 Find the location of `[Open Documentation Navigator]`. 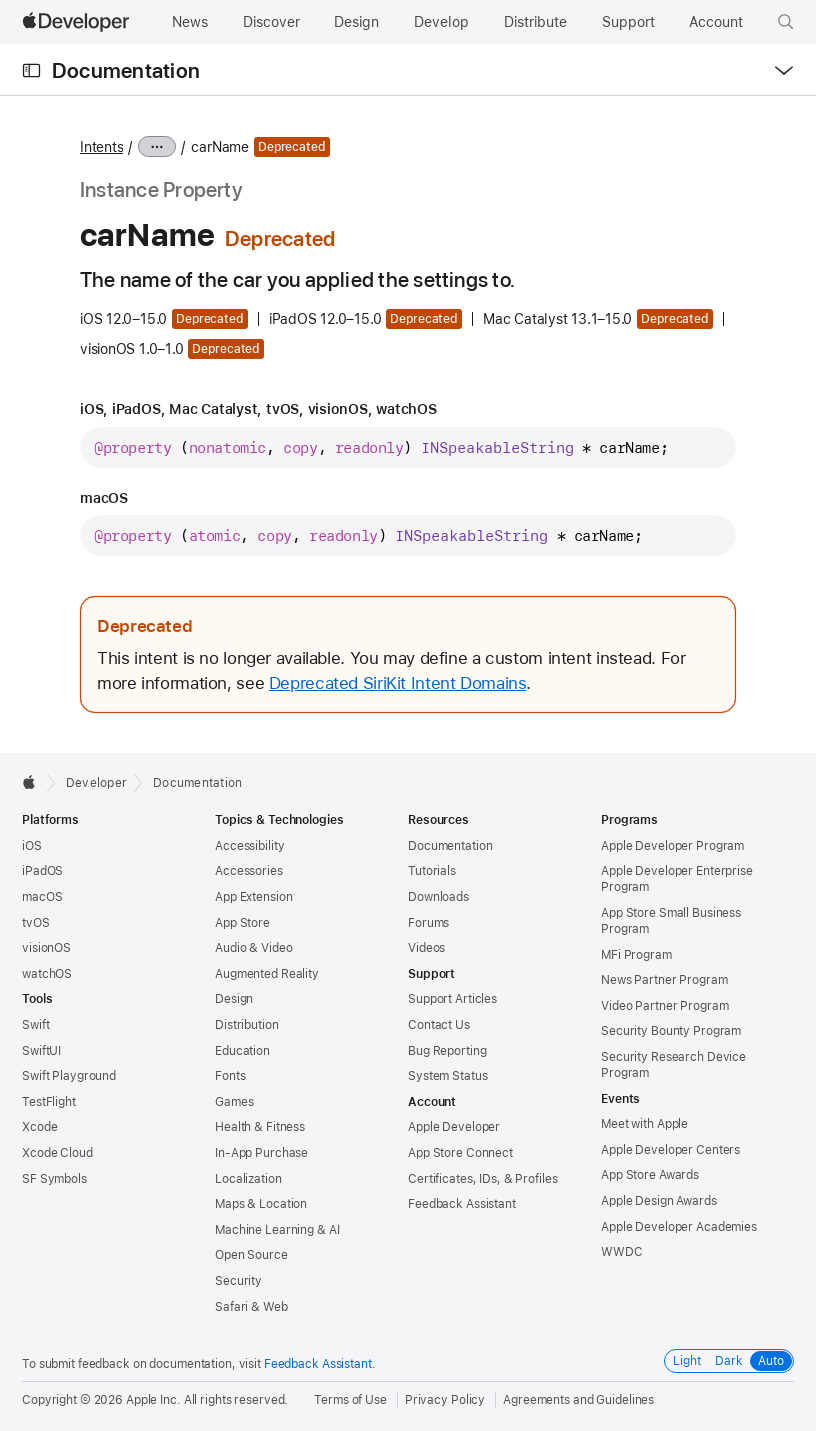

[Open Documentation Navigator] is located at coordinates (31, 70).